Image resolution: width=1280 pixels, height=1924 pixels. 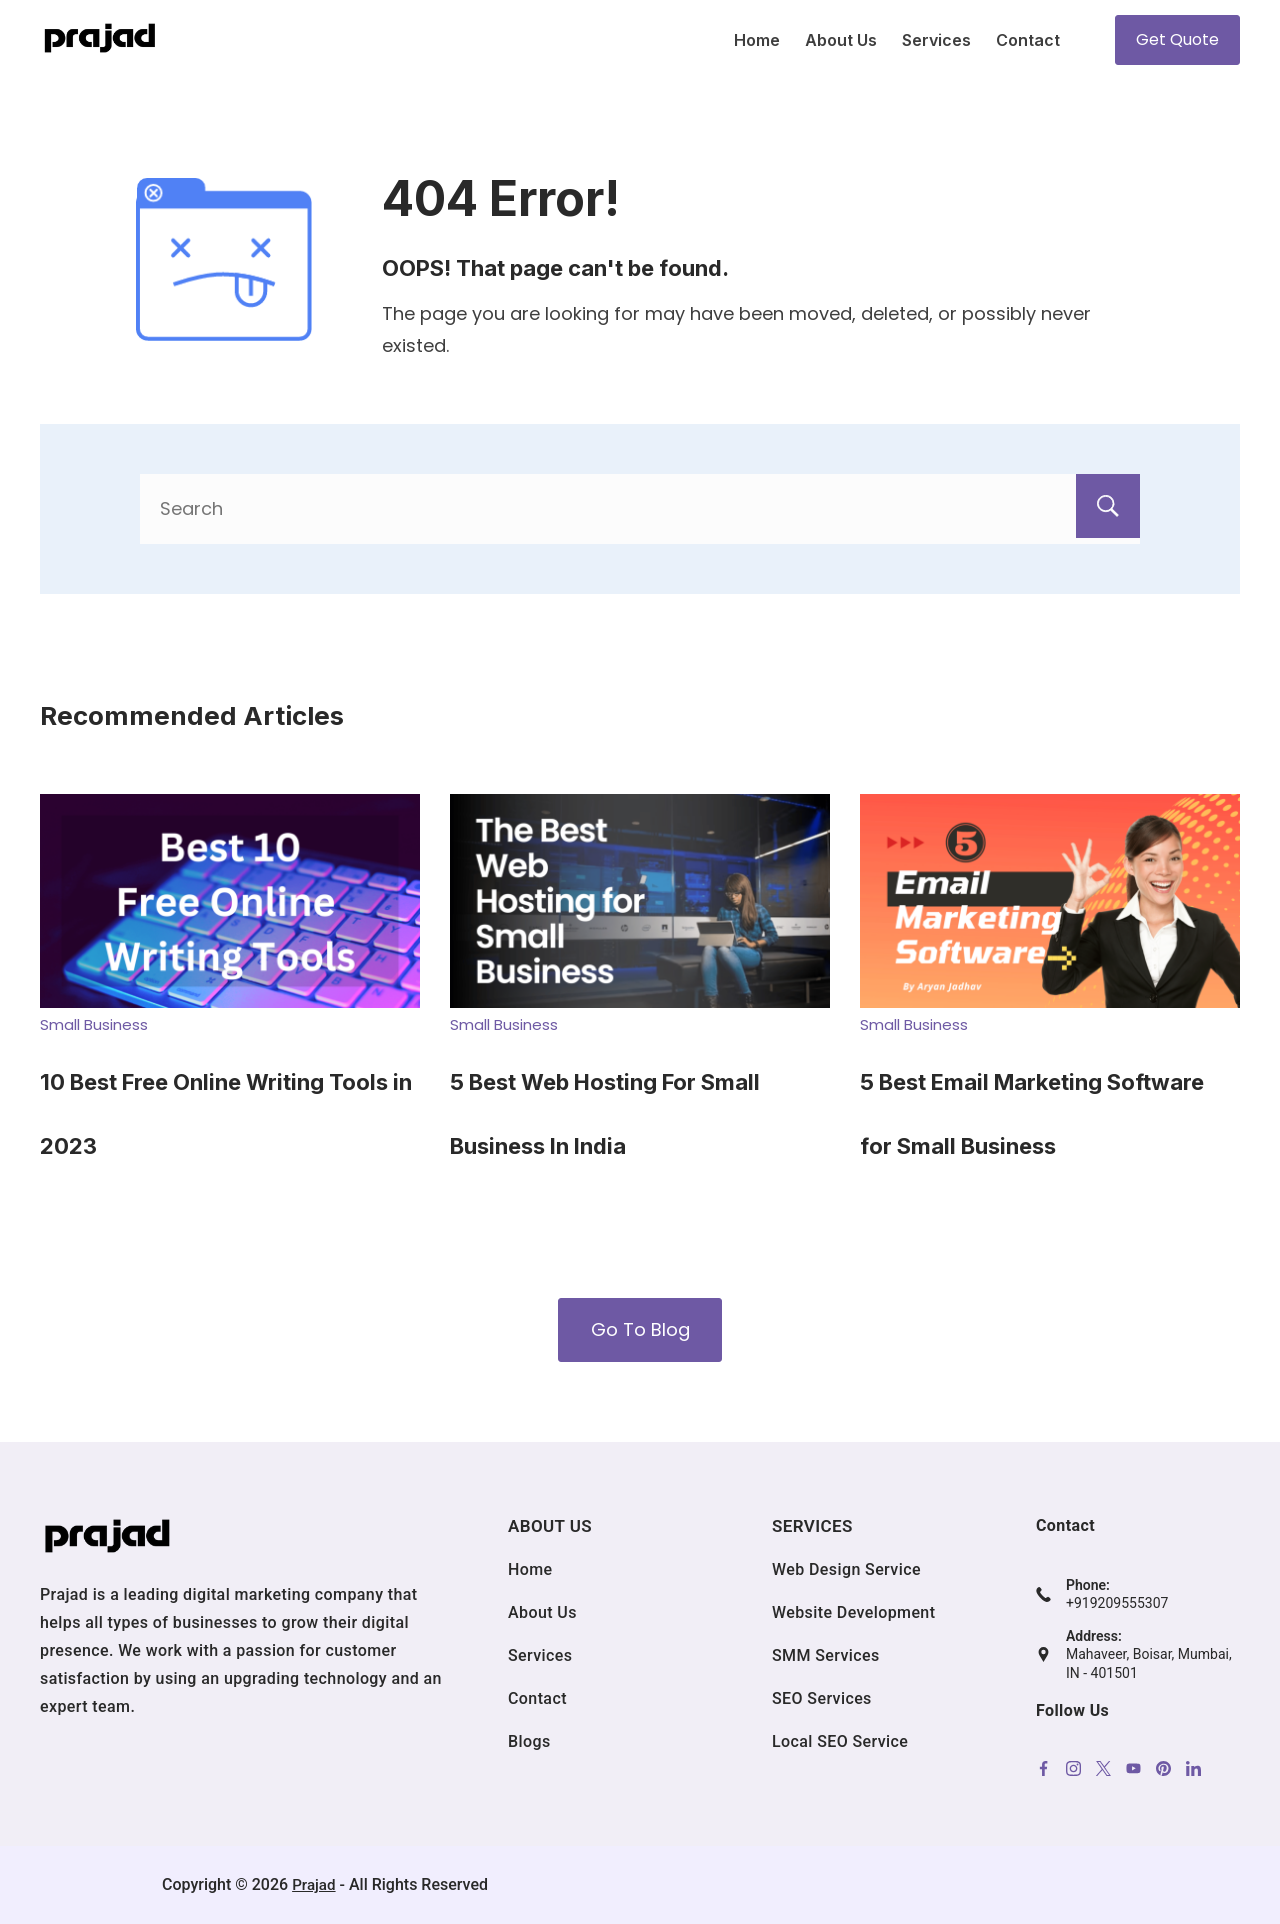 I want to click on Web Design Service, so click(x=846, y=1569).